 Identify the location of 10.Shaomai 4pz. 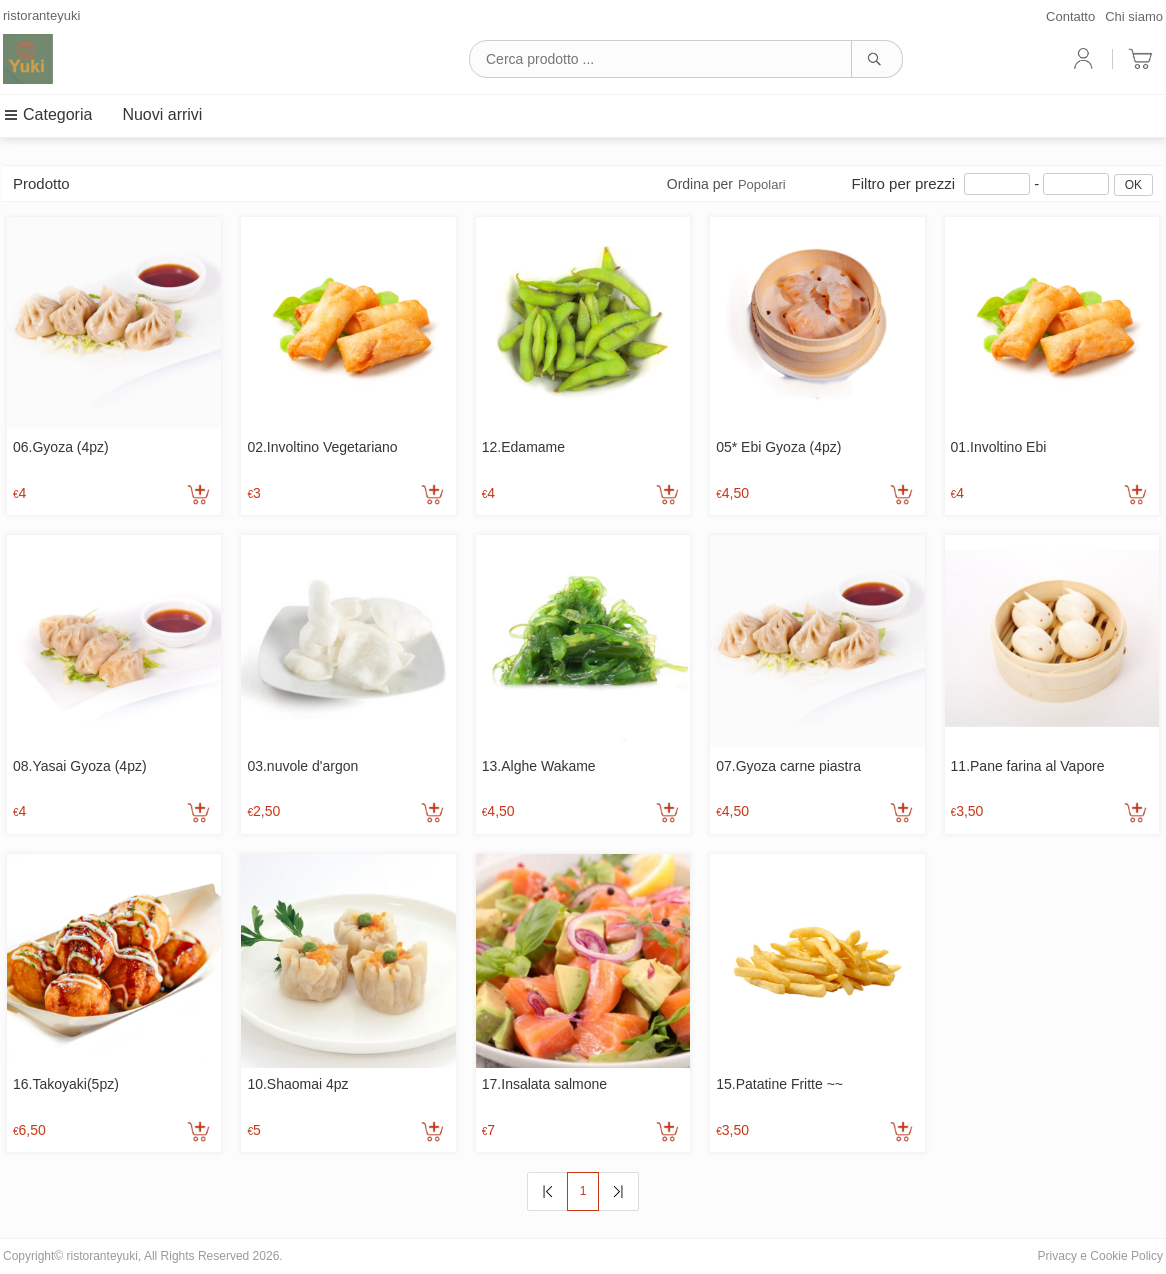
(297, 1084).